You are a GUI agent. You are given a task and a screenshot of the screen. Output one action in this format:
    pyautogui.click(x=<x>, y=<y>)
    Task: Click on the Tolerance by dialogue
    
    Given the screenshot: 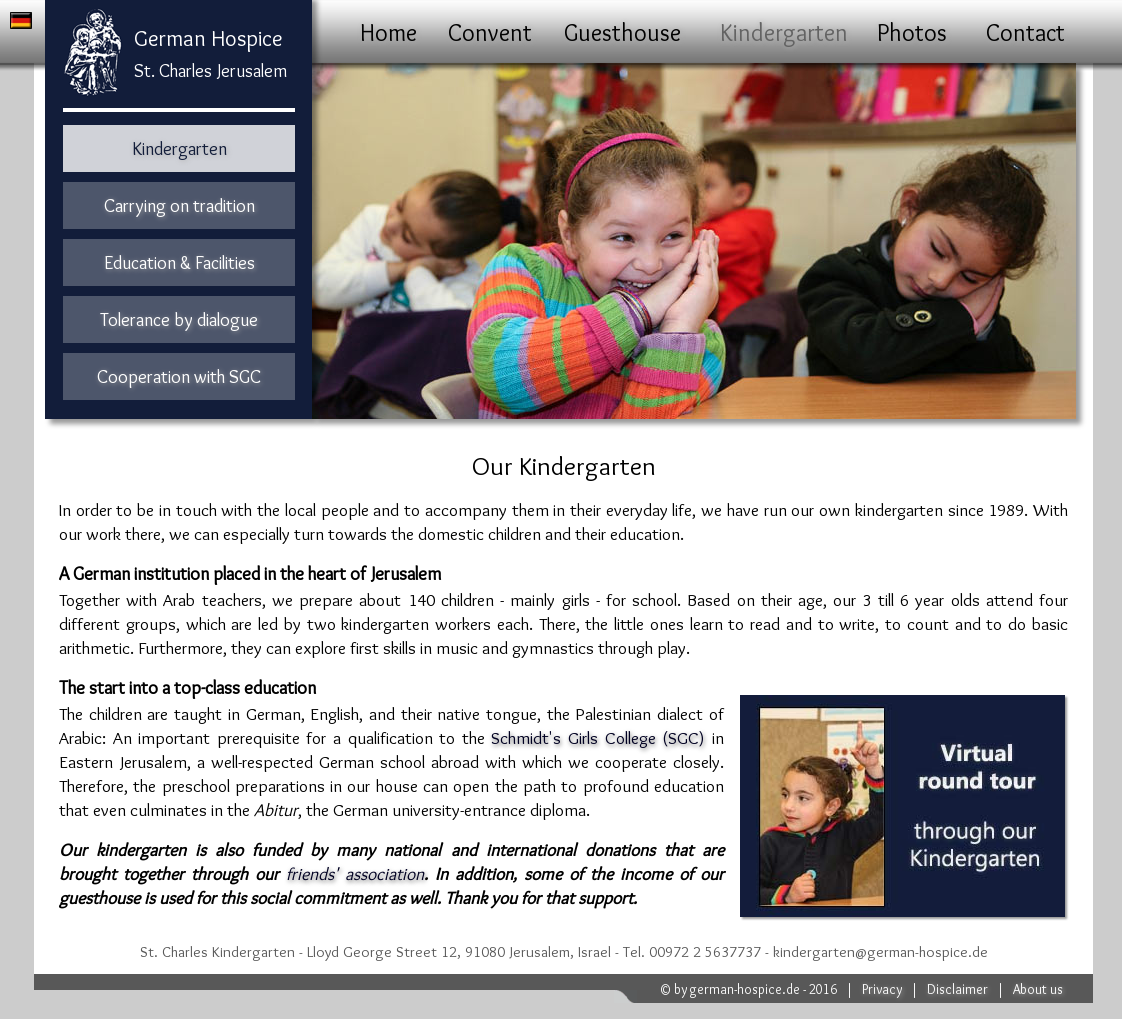 What is the action you would take?
    pyautogui.click(x=179, y=319)
    